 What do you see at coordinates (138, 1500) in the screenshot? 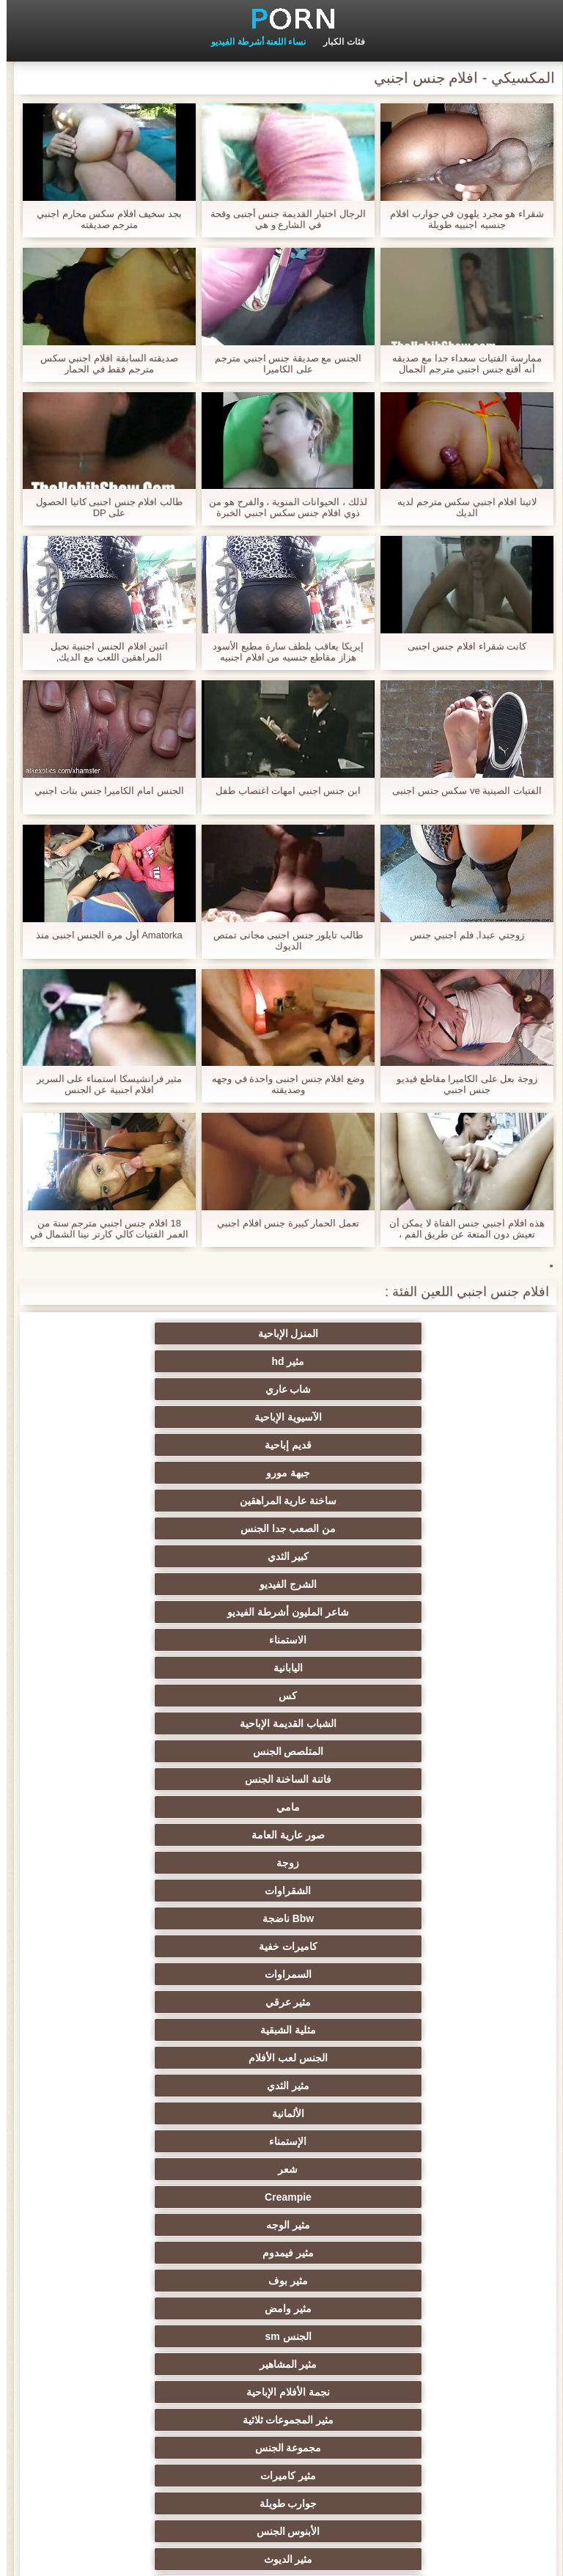
I see `الشقراوات` at bounding box center [138, 1500].